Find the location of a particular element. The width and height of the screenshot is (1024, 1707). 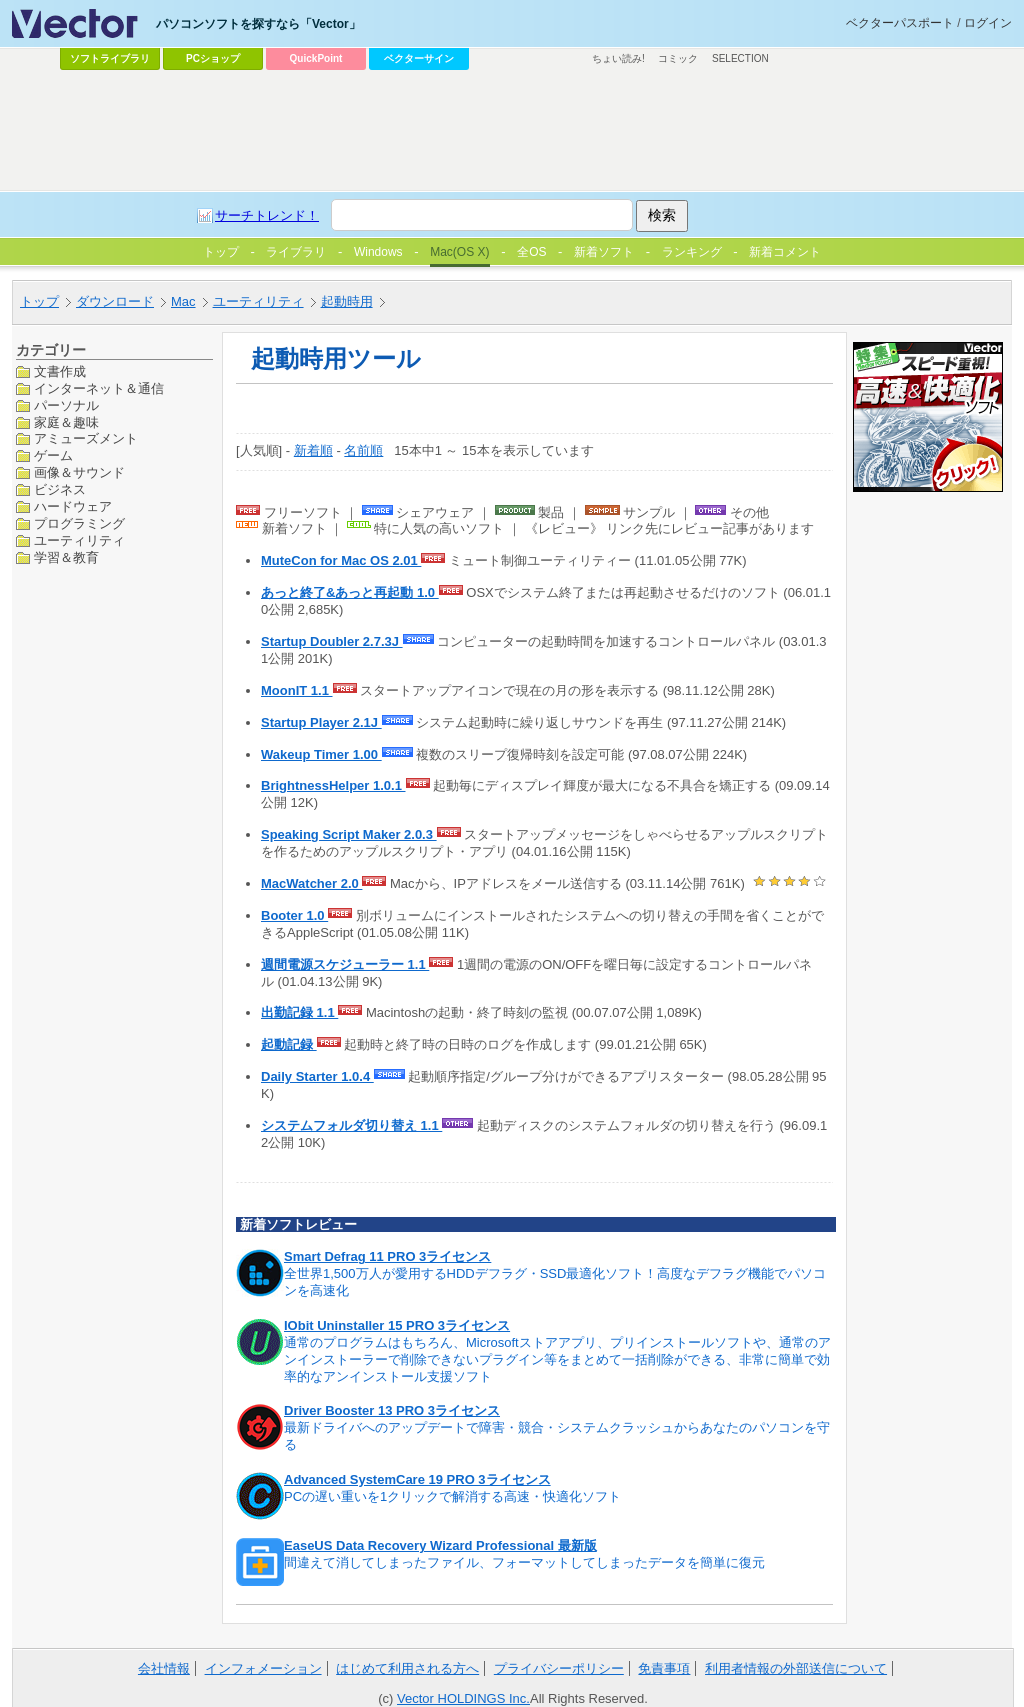

Startup Player 2.1J is located at coordinates (321, 722).